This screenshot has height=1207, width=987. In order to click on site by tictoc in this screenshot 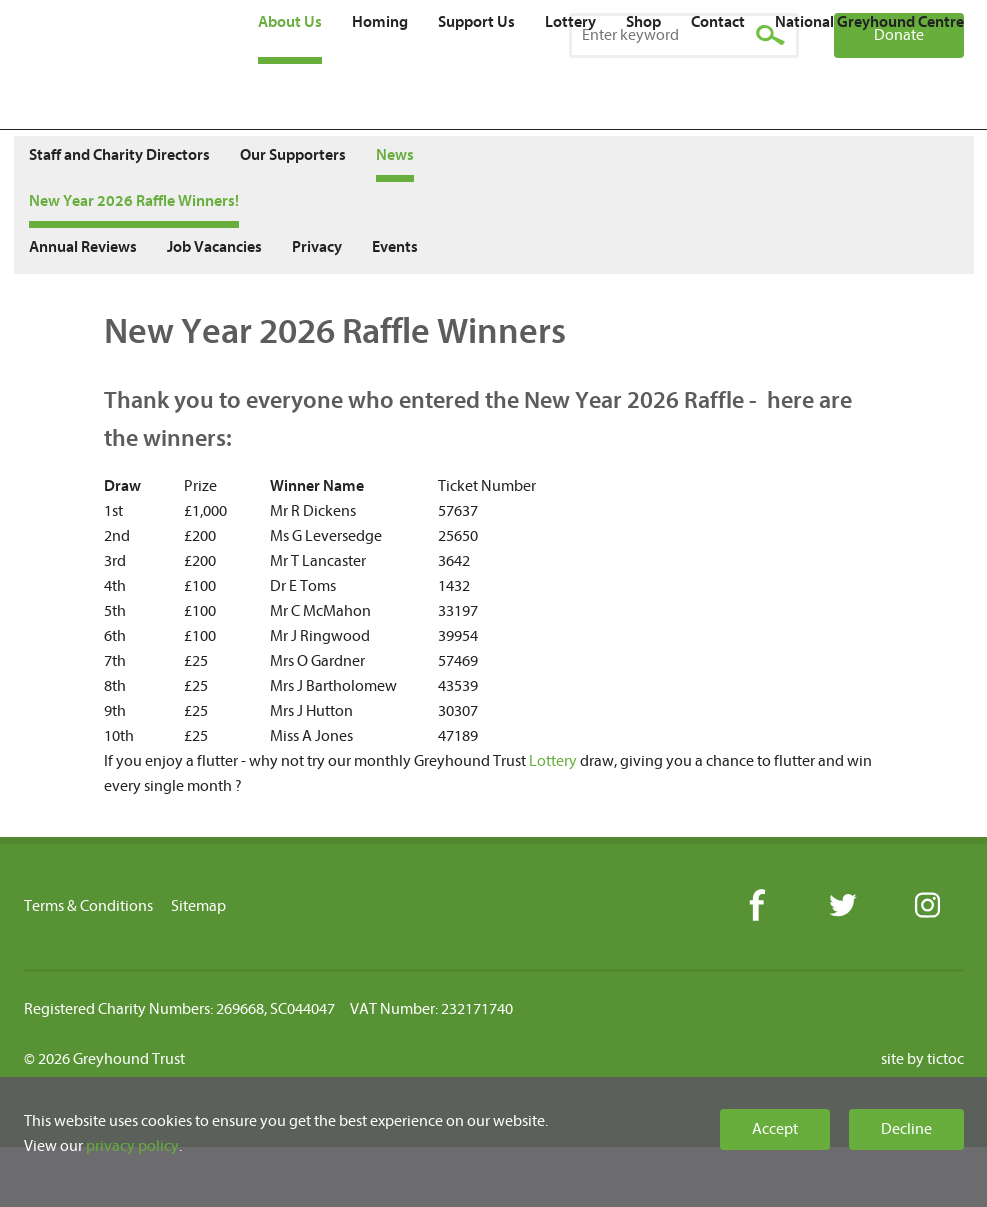, I will do `click(922, 1059)`.